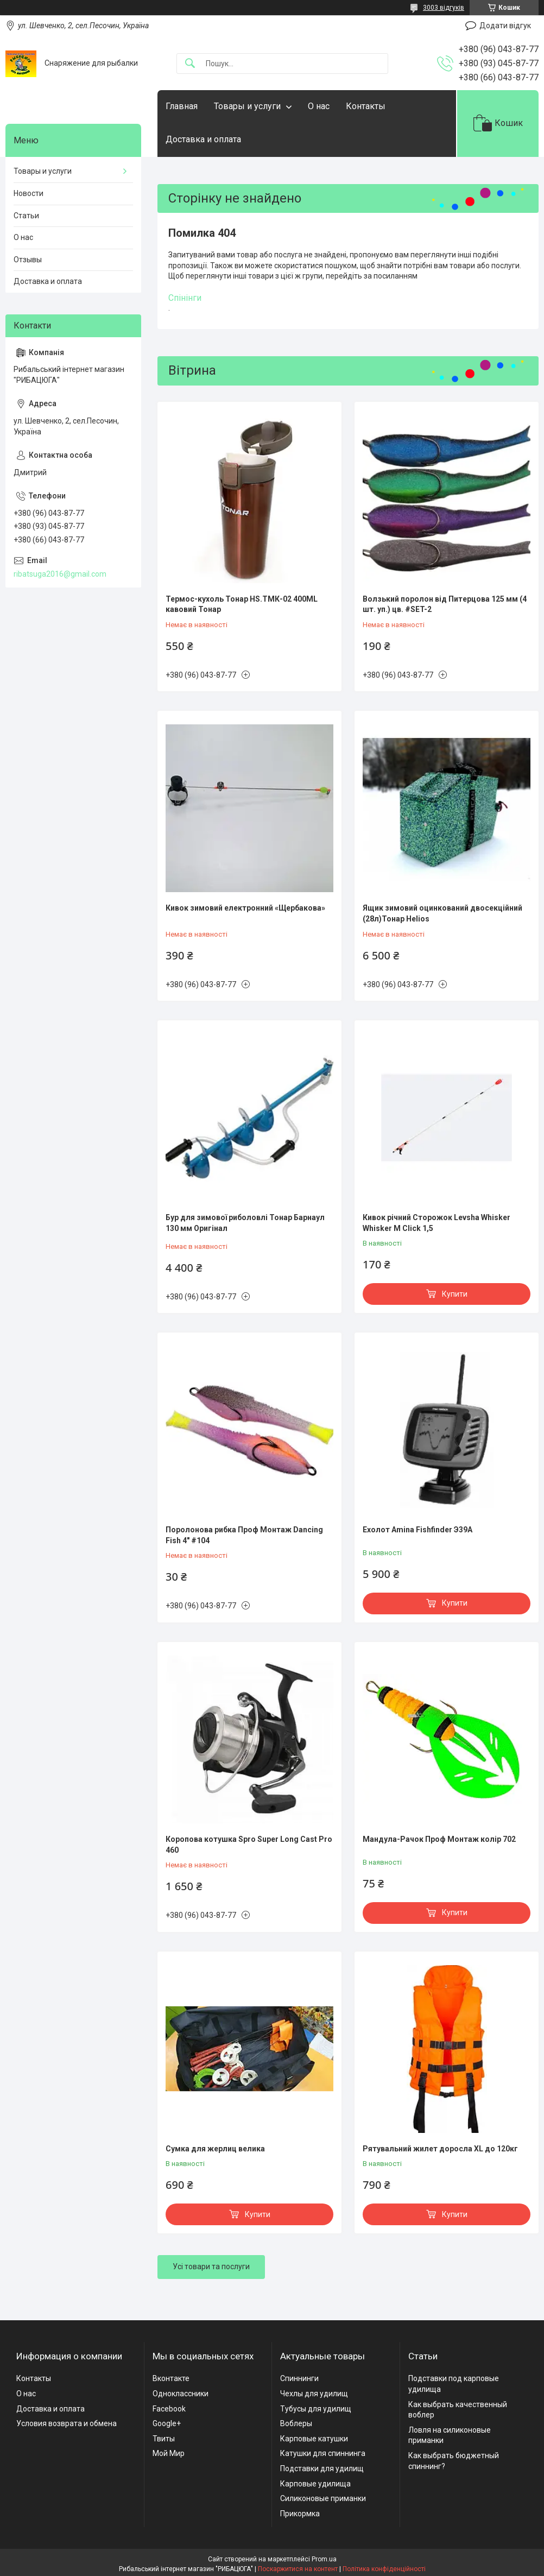 This screenshot has width=544, height=2576. What do you see at coordinates (443, 7) in the screenshot?
I see `3003 відгуків` at bounding box center [443, 7].